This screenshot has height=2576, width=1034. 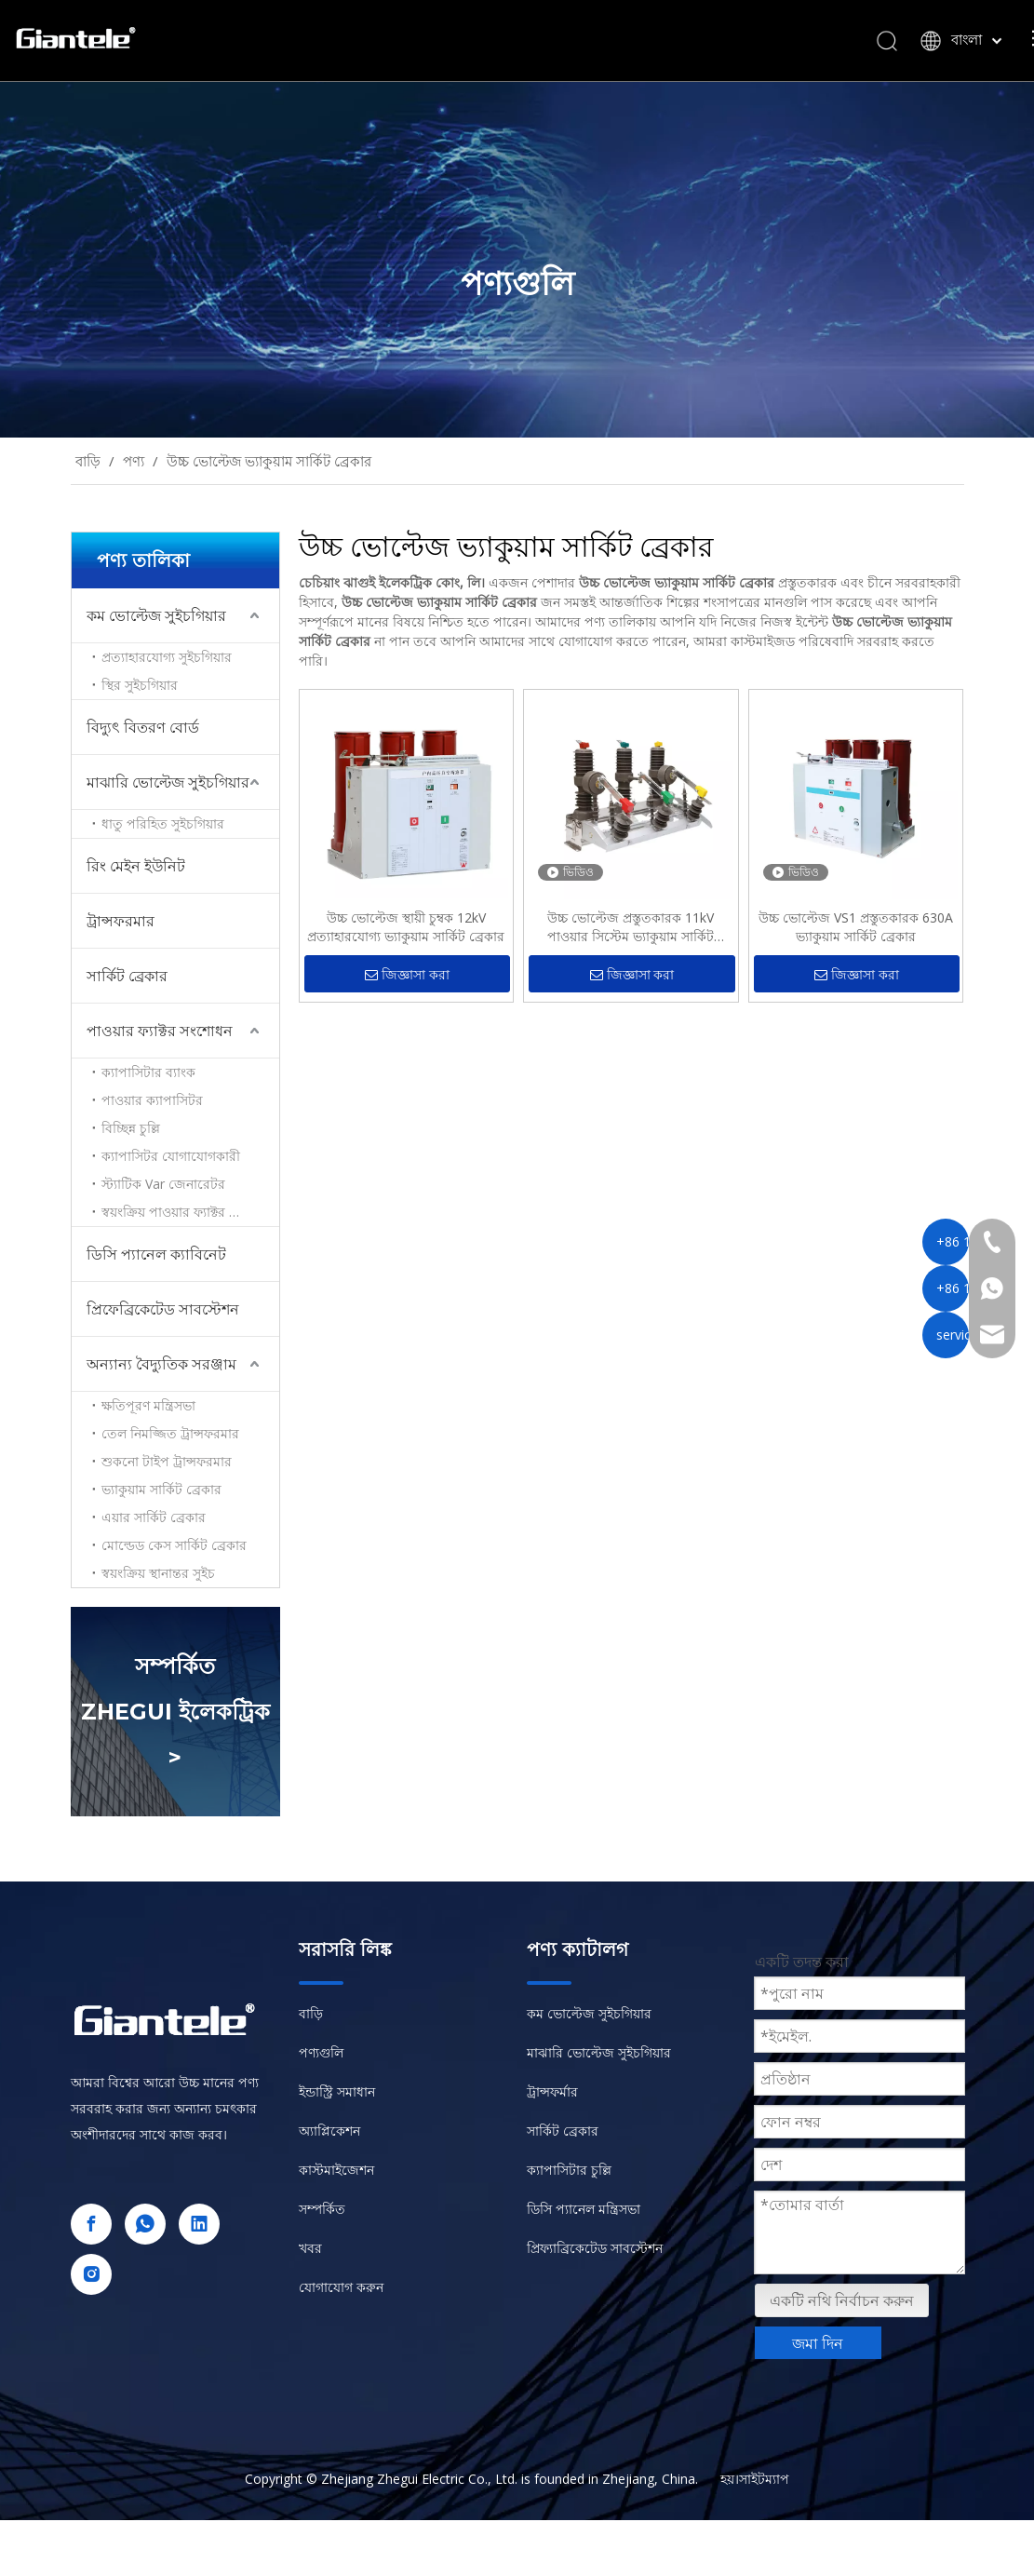 I want to click on ধাতু পরিহিত সুইচগিয়ার, so click(x=162, y=823).